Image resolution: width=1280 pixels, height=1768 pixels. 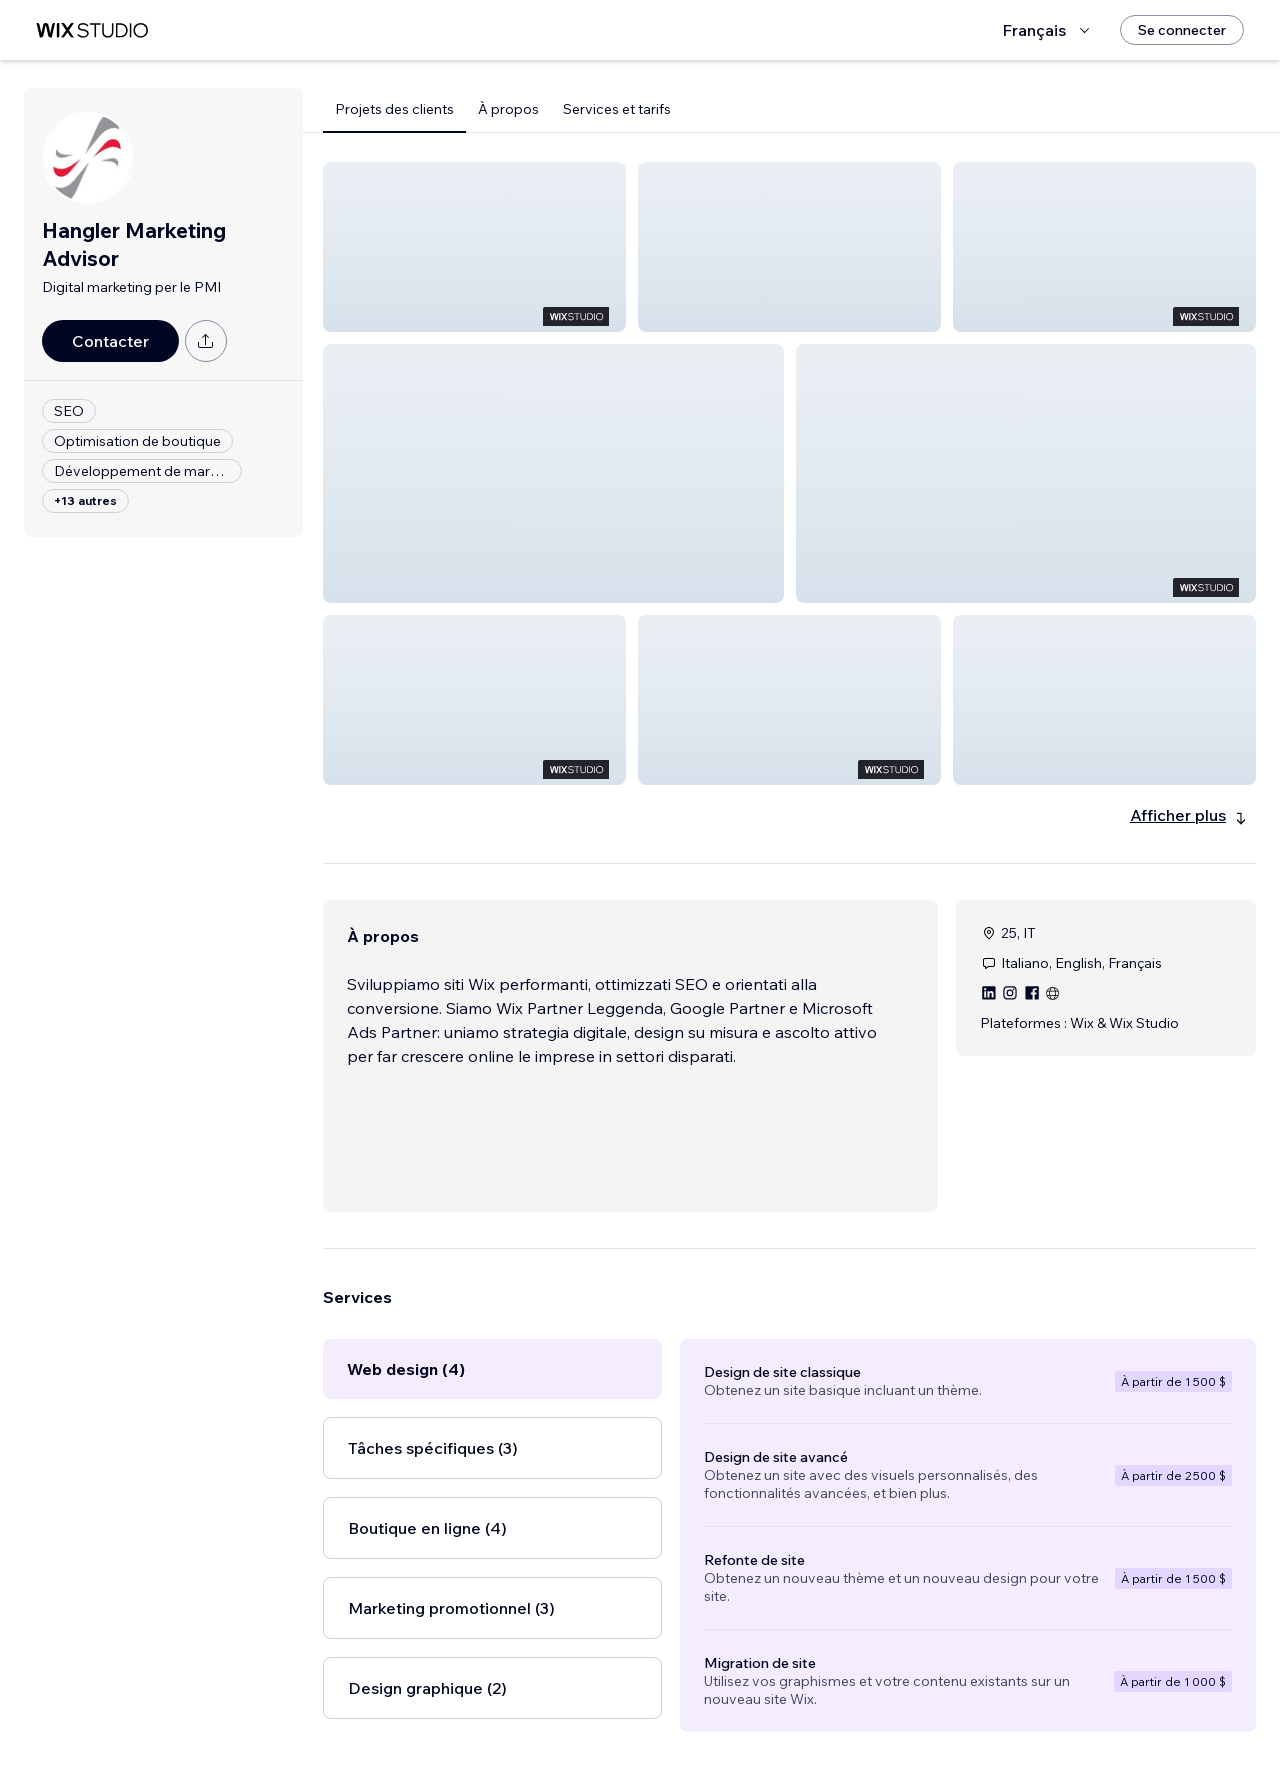 What do you see at coordinates (394, 109) in the screenshot?
I see `Projets des clients` at bounding box center [394, 109].